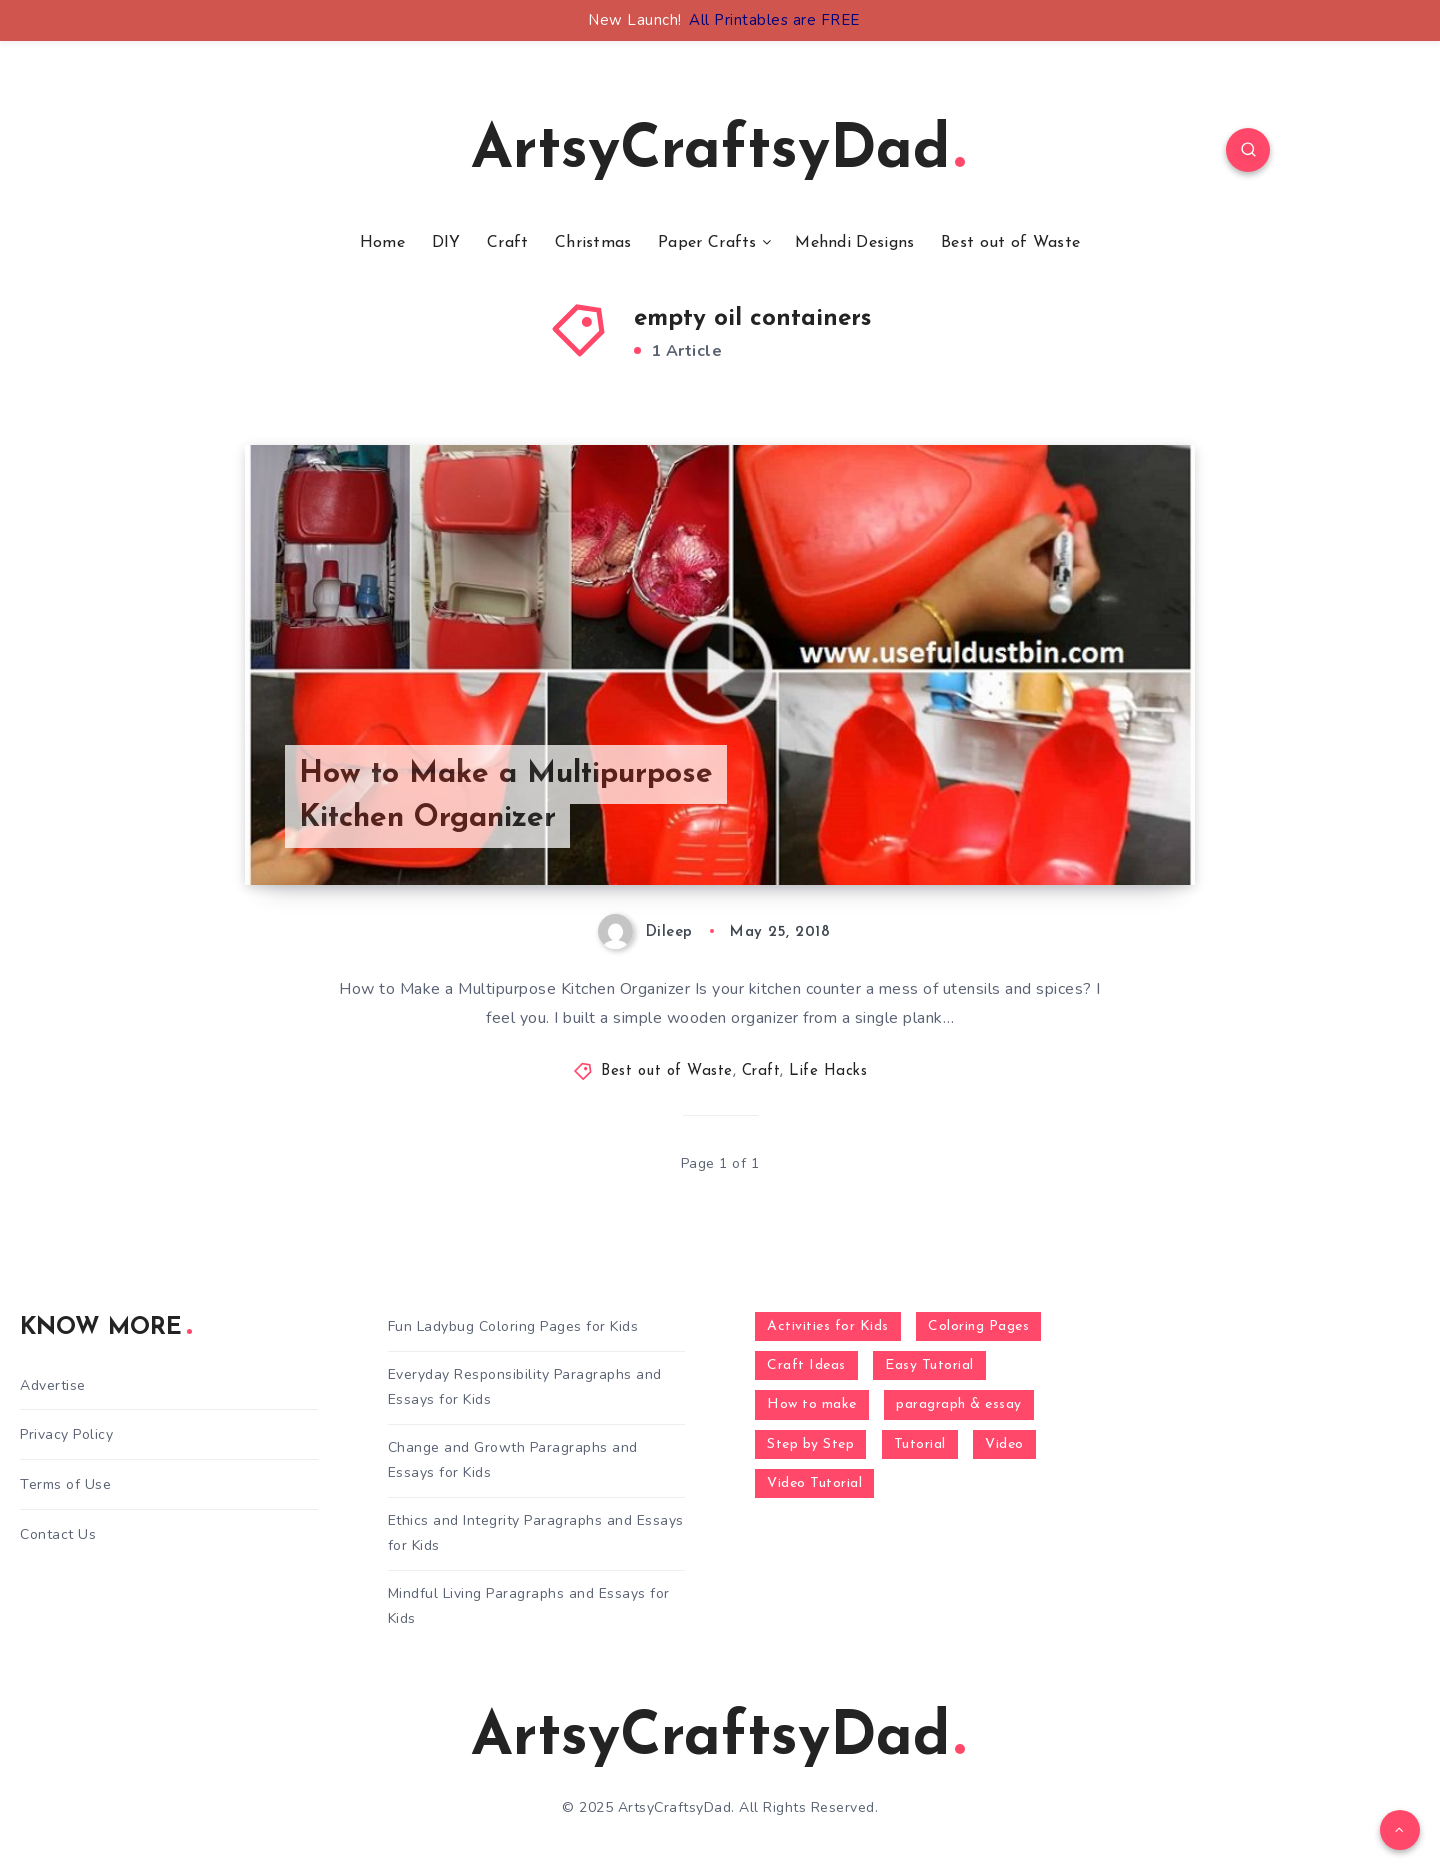  What do you see at coordinates (525, 1387) in the screenshot?
I see `Everyday Responsibility Paragraphs and Essays for Kids` at bounding box center [525, 1387].